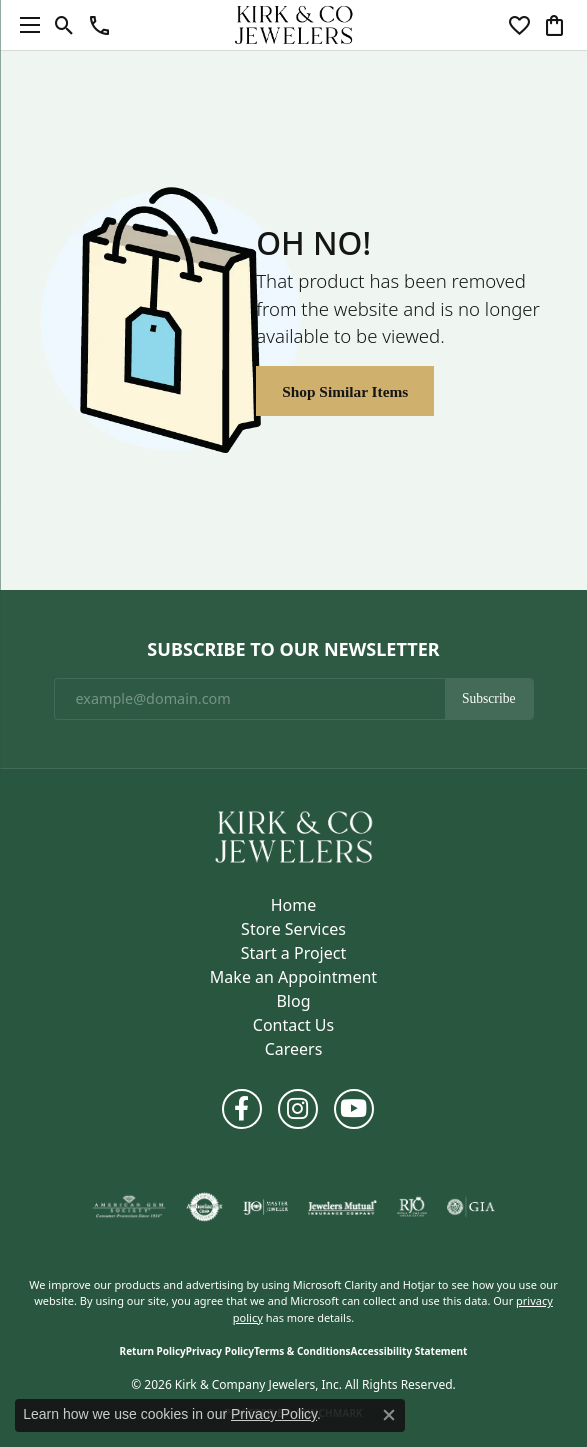 The height and width of the screenshot is (1447, 587). What do you see at coordinates (345, 391) in the screenshot?
I see `Shop Similar Items` at bounding box center [345, 391].